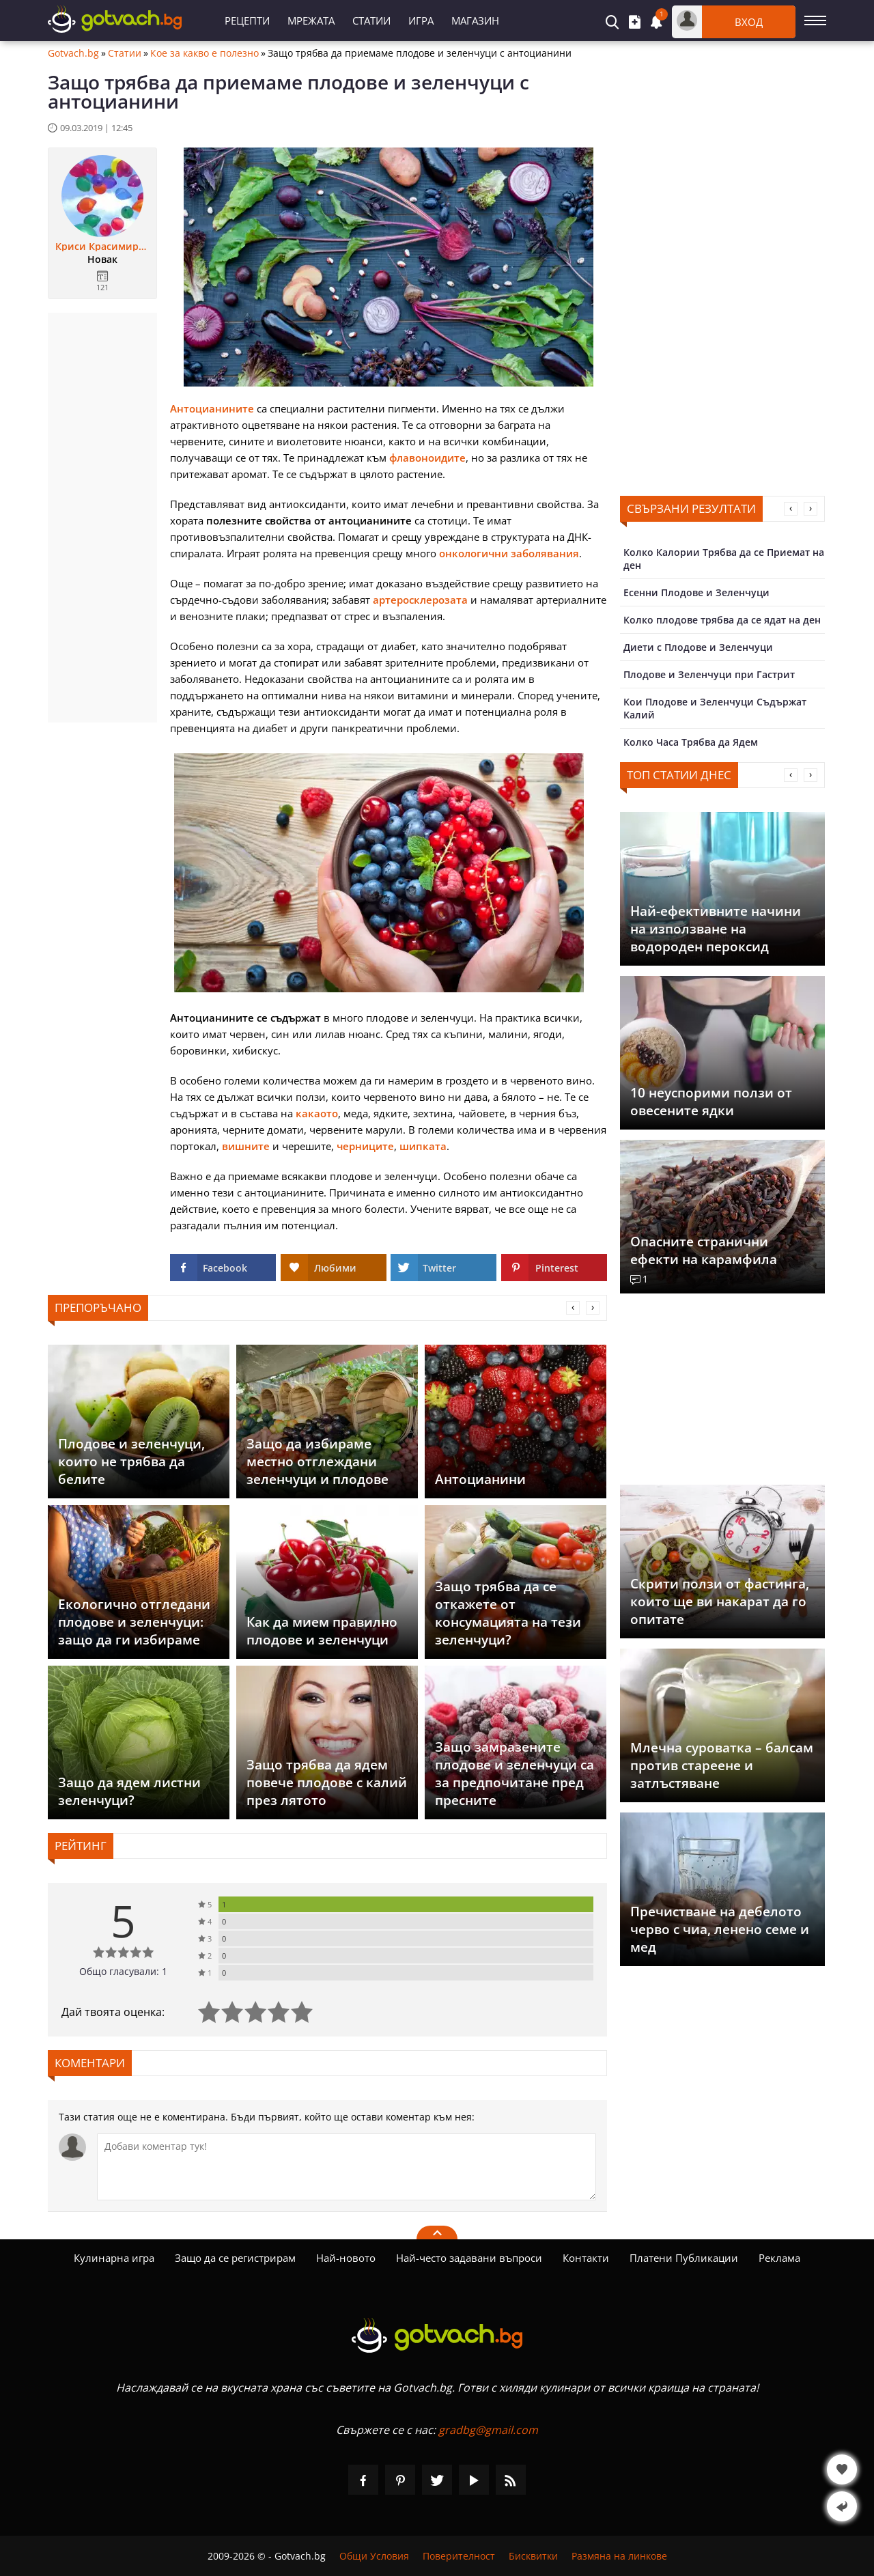  Describe the element at coordinates (475, 20) in the screenshot. I see `Магазин` at that location.